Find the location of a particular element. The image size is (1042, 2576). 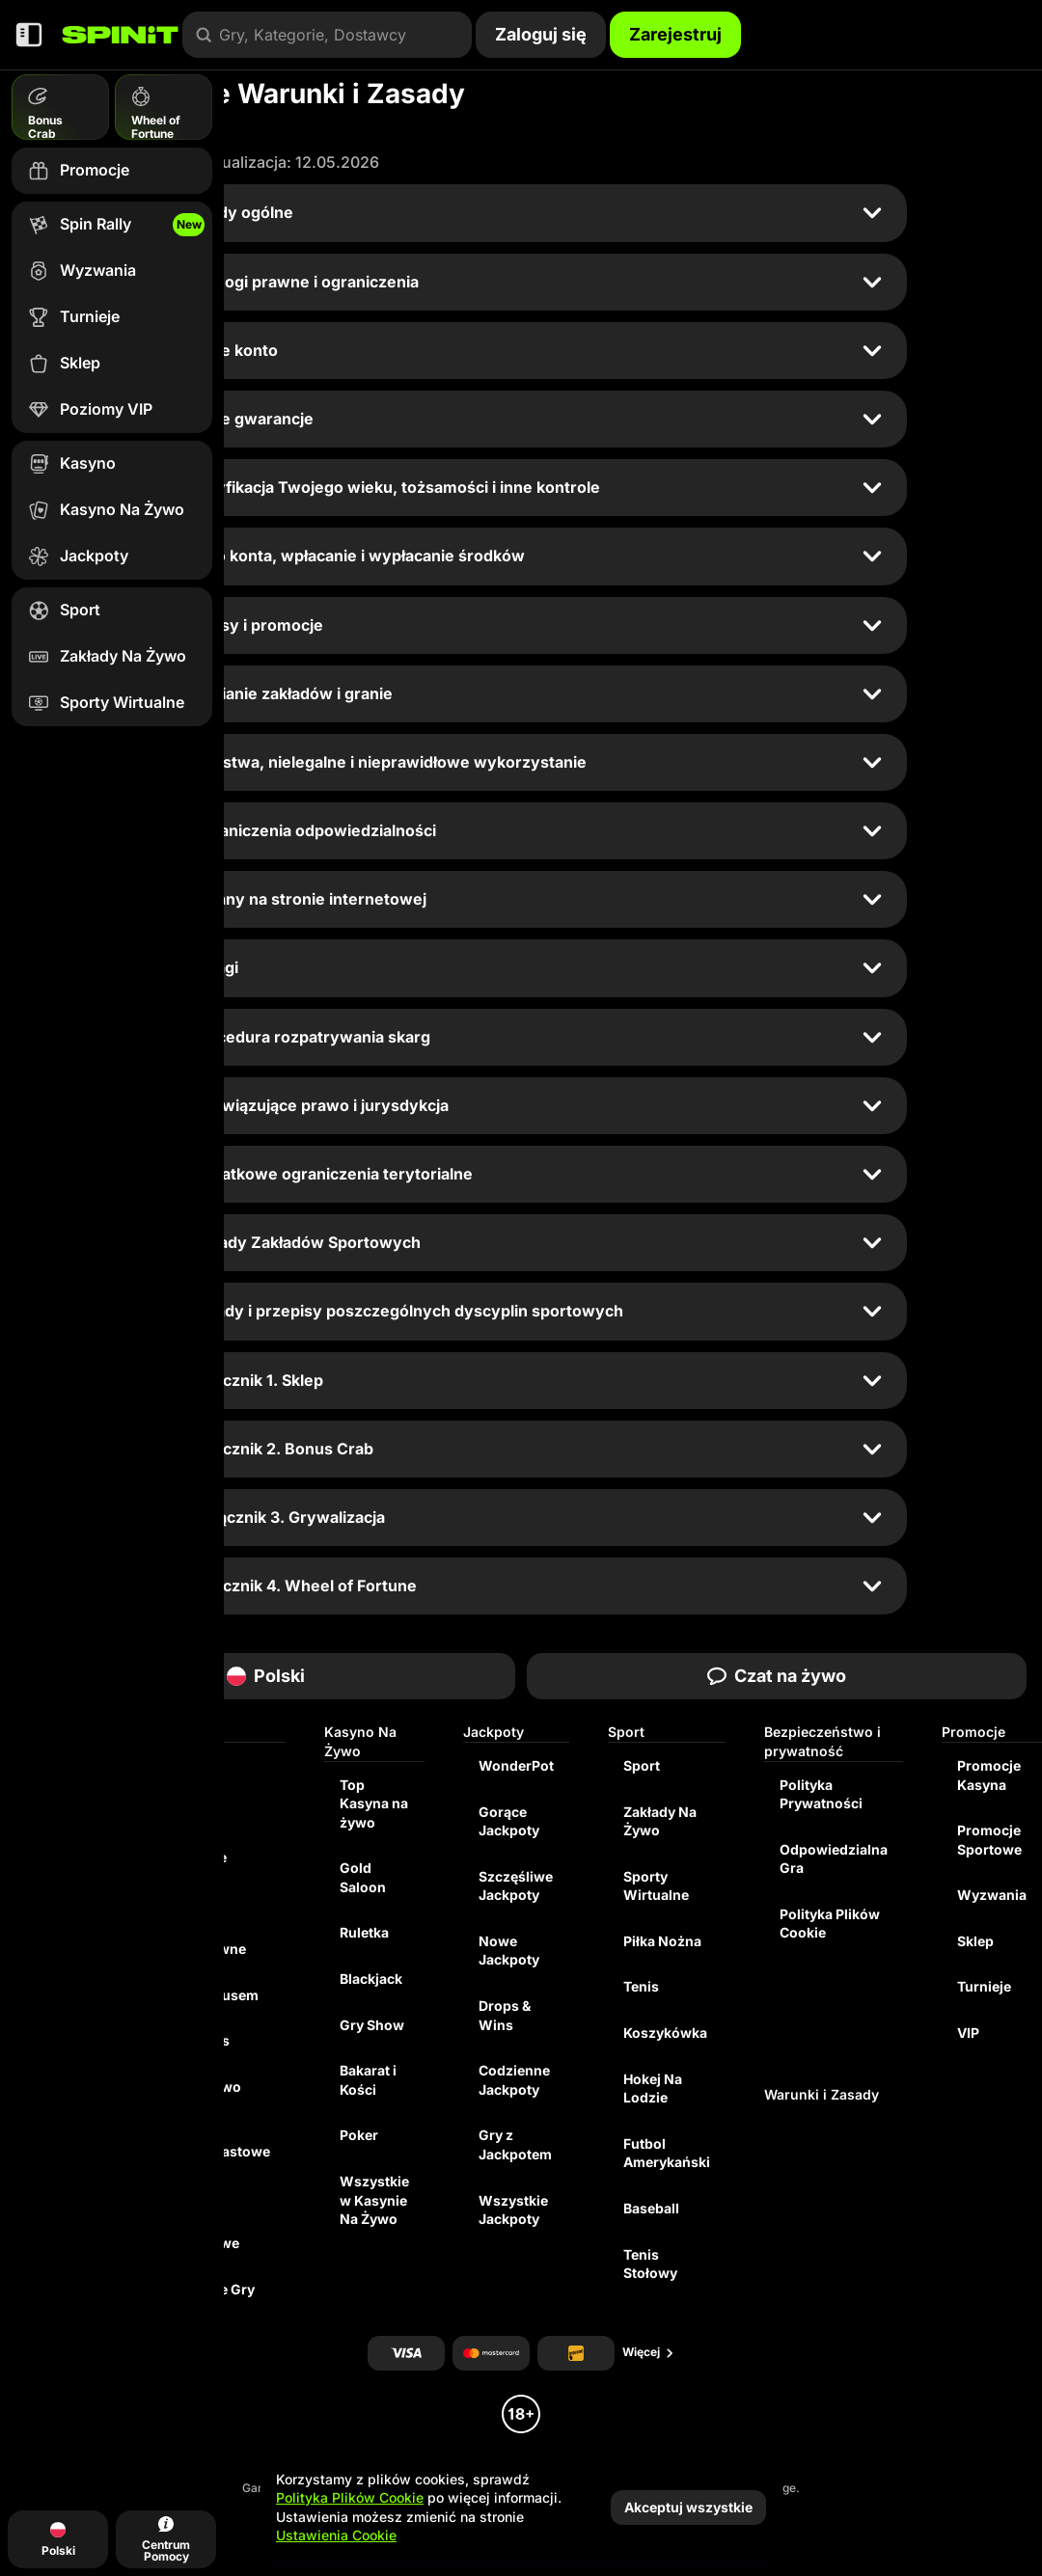

Sklep is located at coordinates (975, 1941).